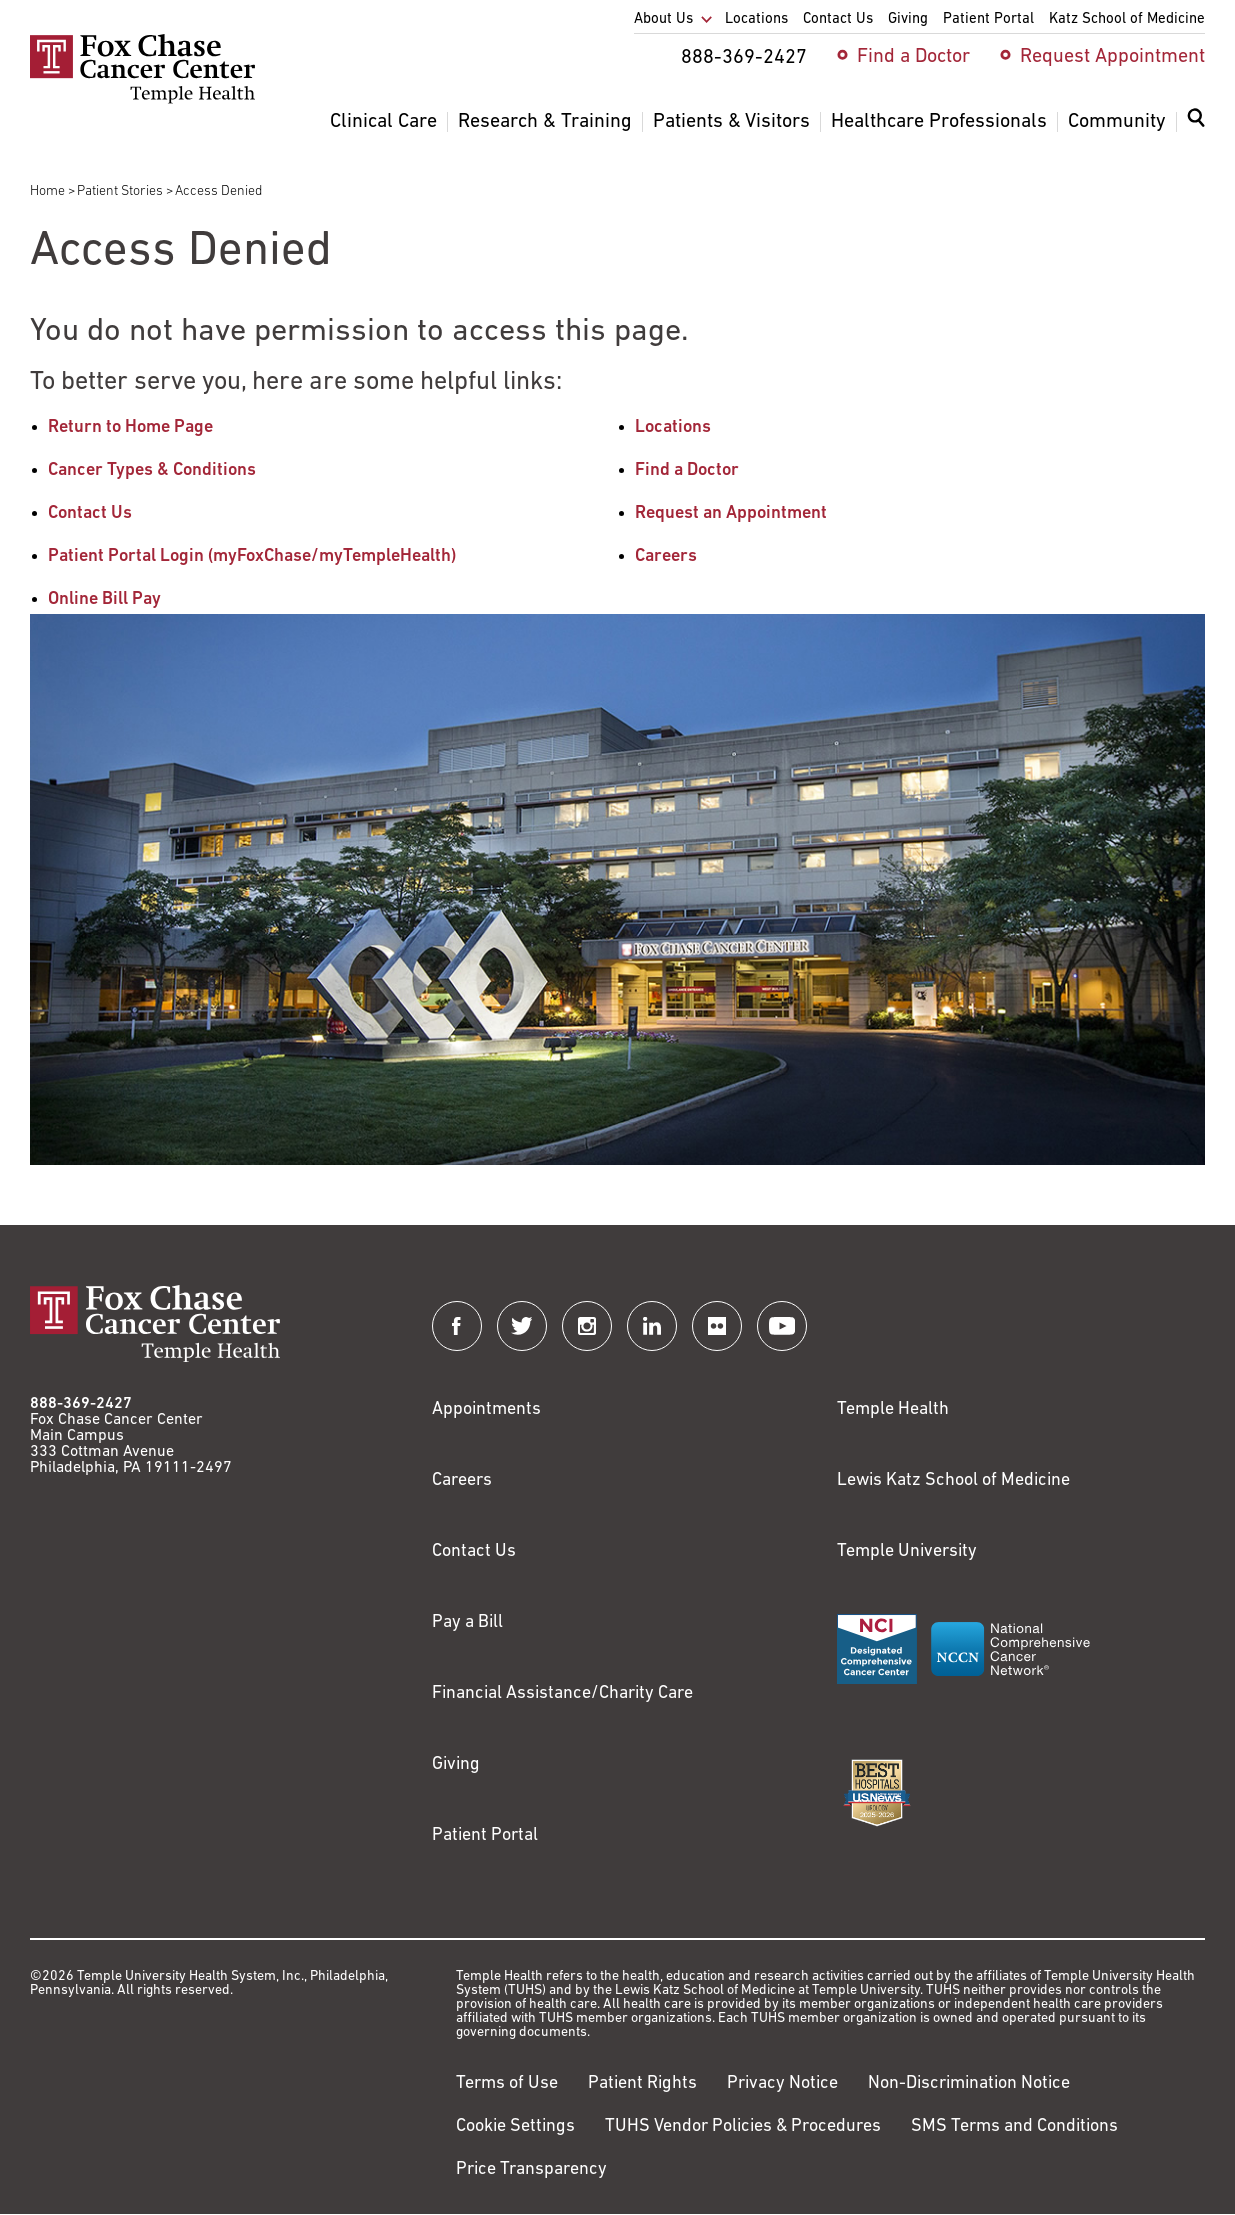  I want to click on Request Appointment [menuitem], so click(1112, 57).